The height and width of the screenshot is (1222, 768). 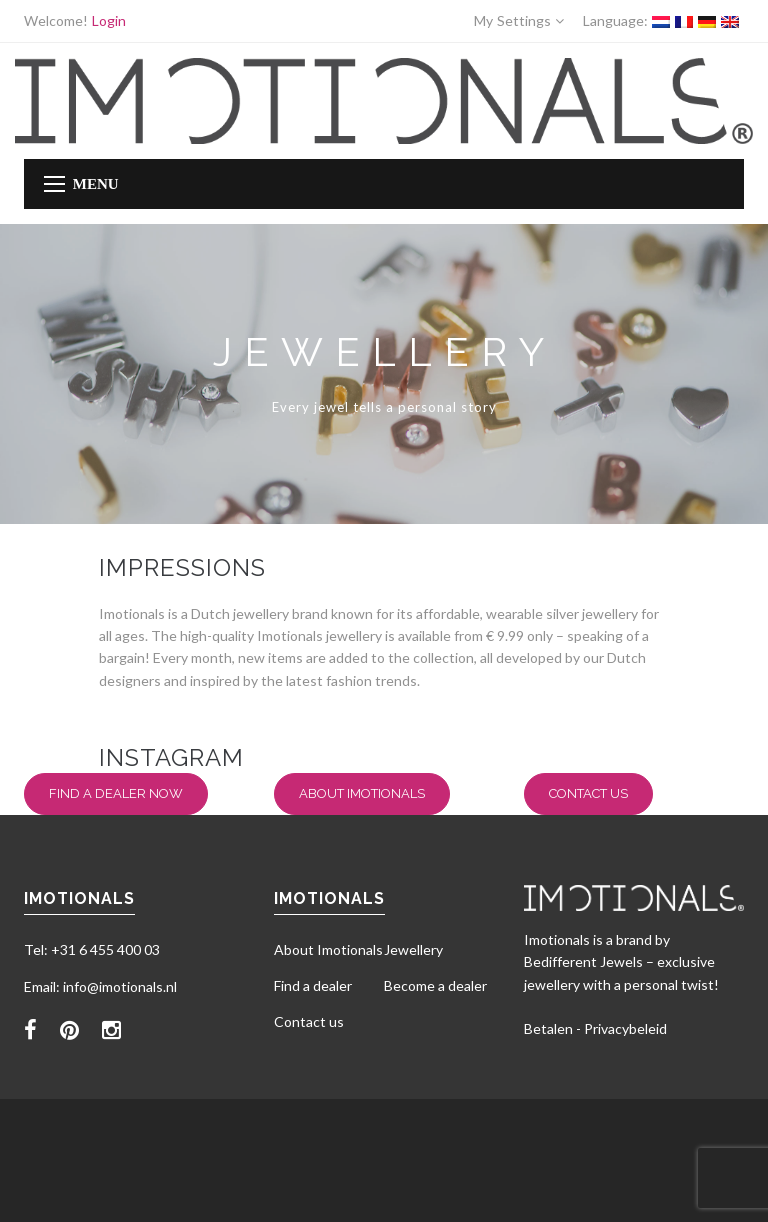 I want to click on info@imotionals.nl, so click(x=120, y=986).